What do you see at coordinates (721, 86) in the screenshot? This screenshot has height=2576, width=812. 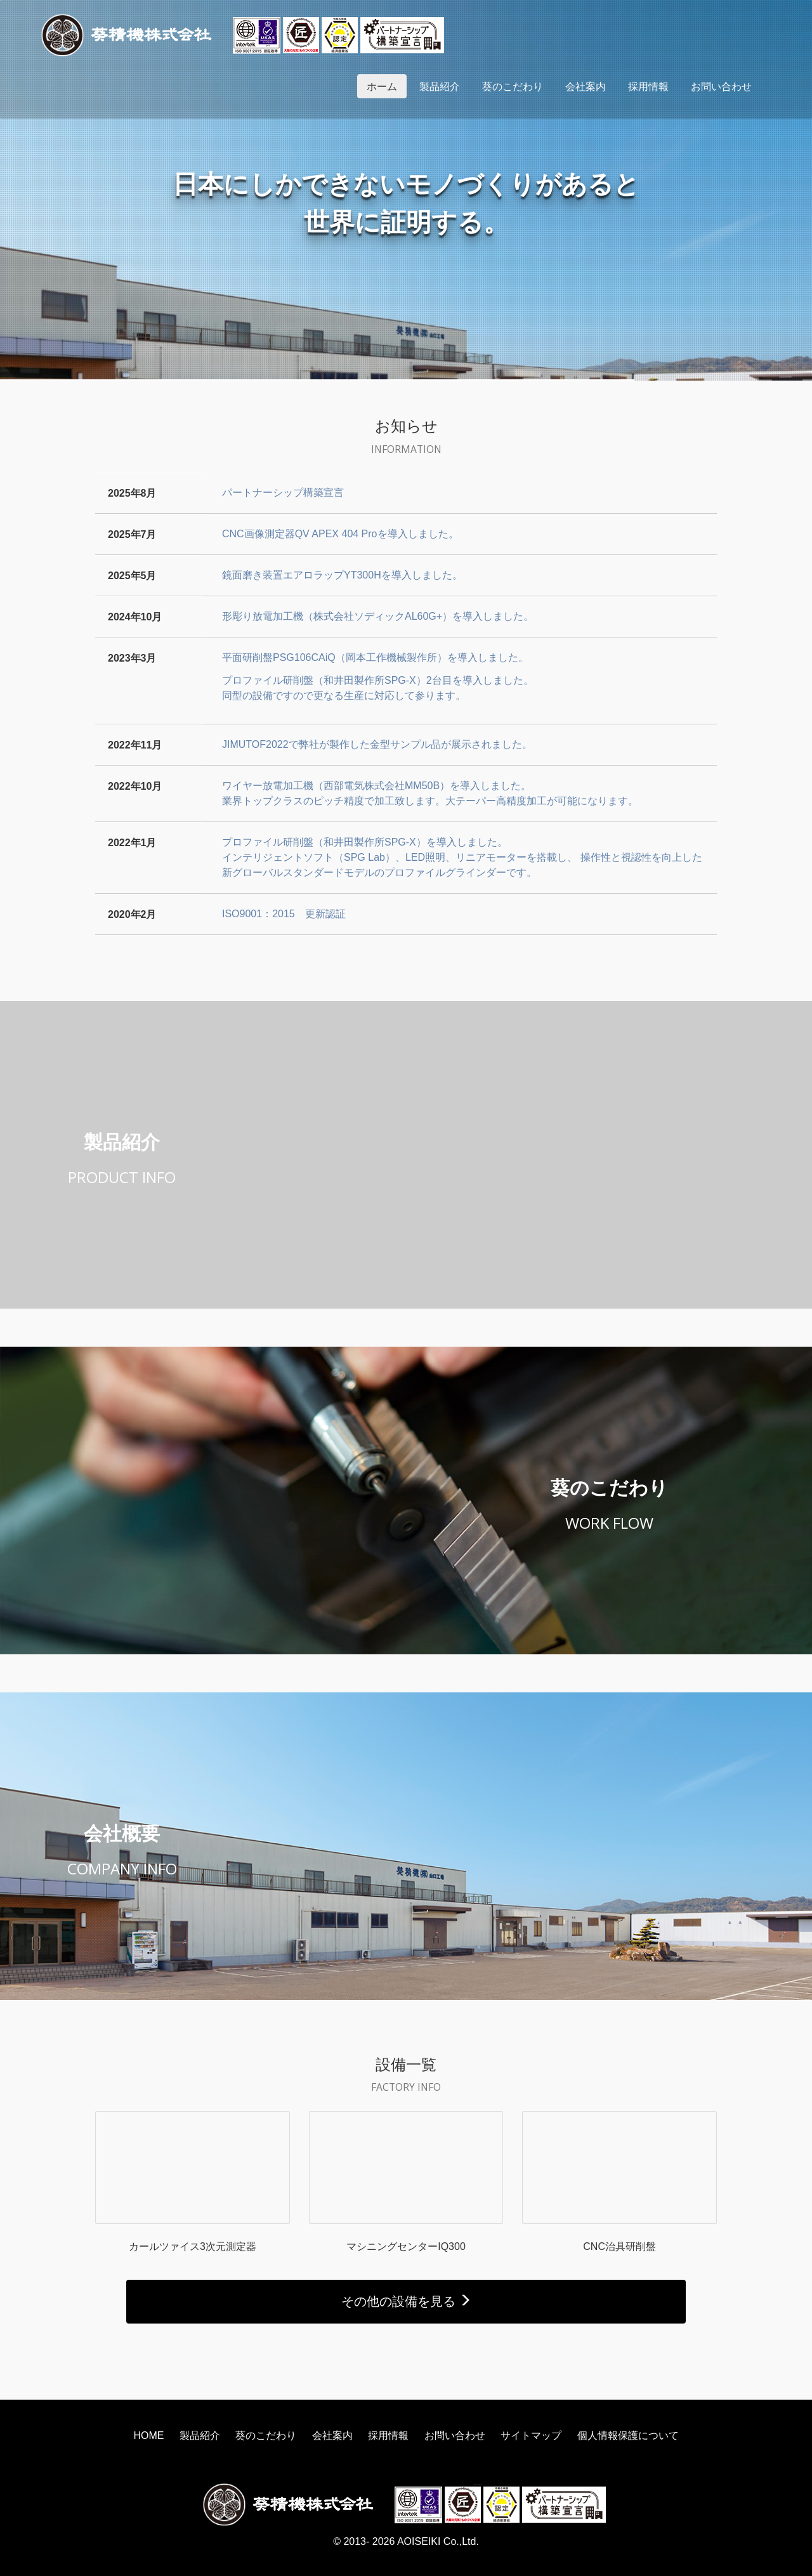 I see `お問い合わせ` at bounding box center [721, 86].